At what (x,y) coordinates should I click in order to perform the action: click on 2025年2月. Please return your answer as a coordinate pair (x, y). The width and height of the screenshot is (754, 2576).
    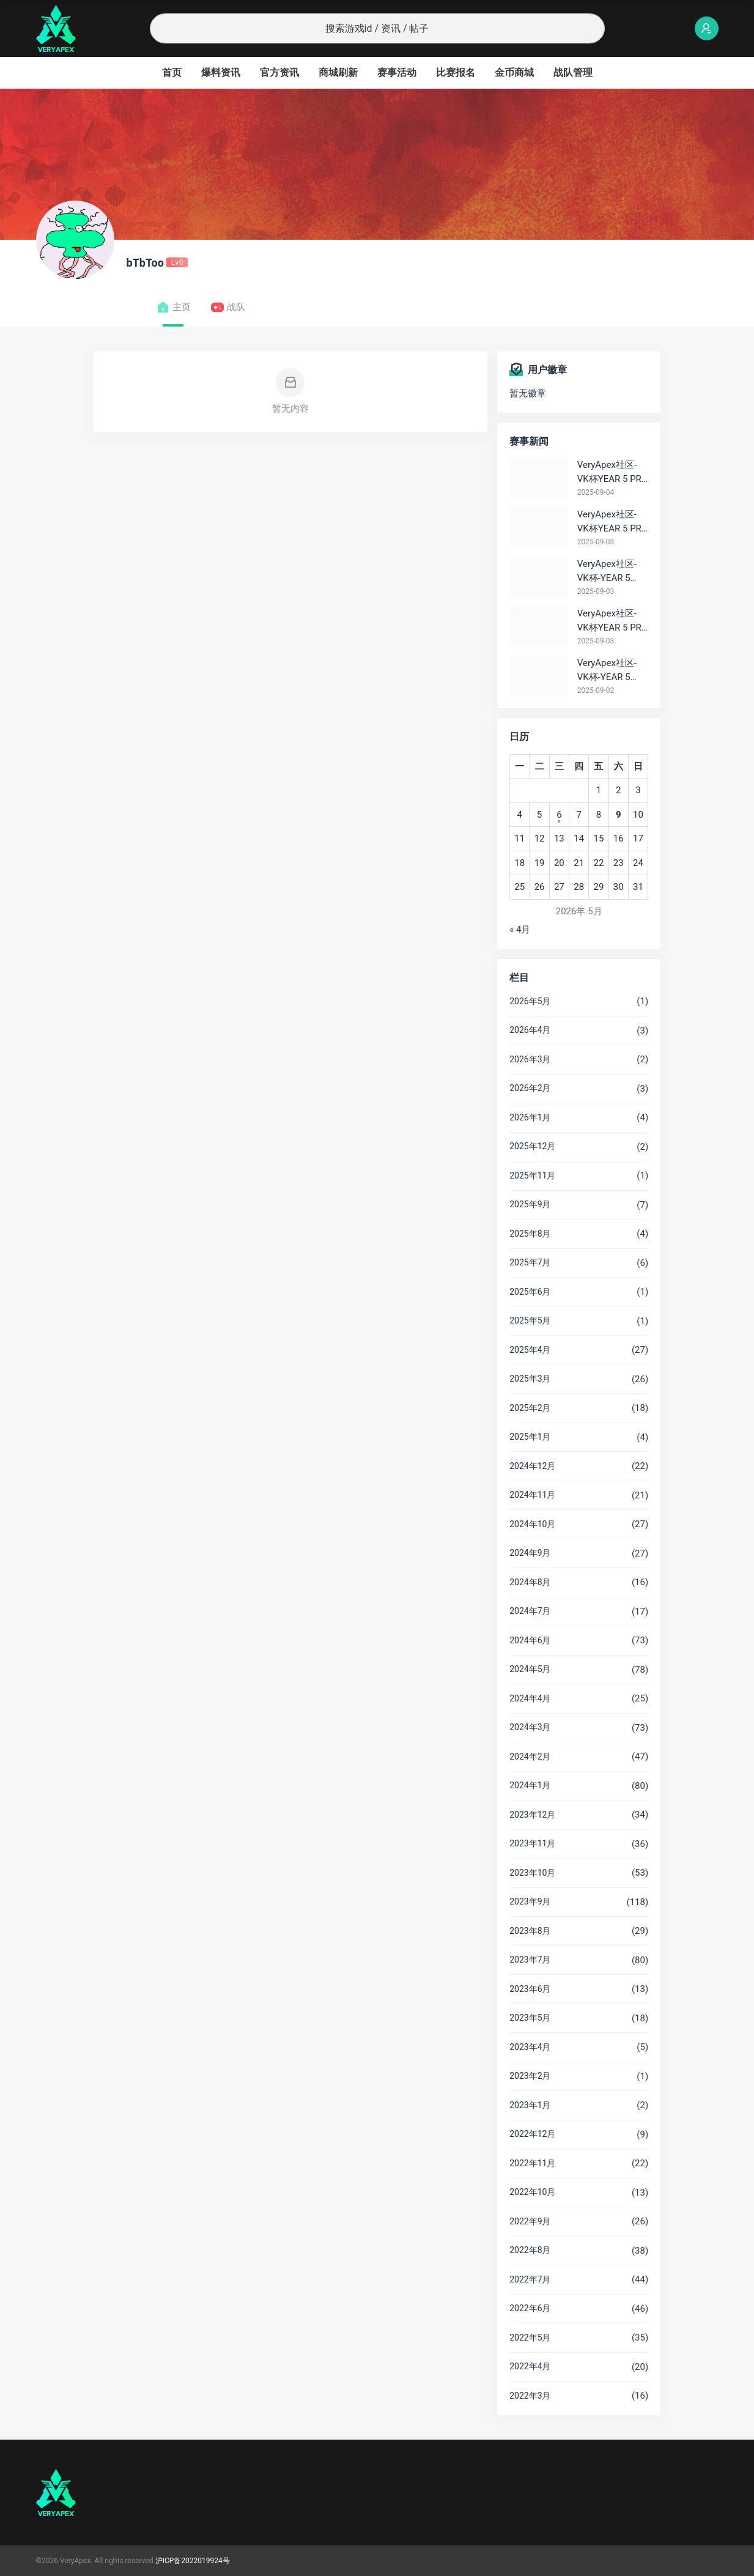
    Looking at the image, I should click on (529, 1408).